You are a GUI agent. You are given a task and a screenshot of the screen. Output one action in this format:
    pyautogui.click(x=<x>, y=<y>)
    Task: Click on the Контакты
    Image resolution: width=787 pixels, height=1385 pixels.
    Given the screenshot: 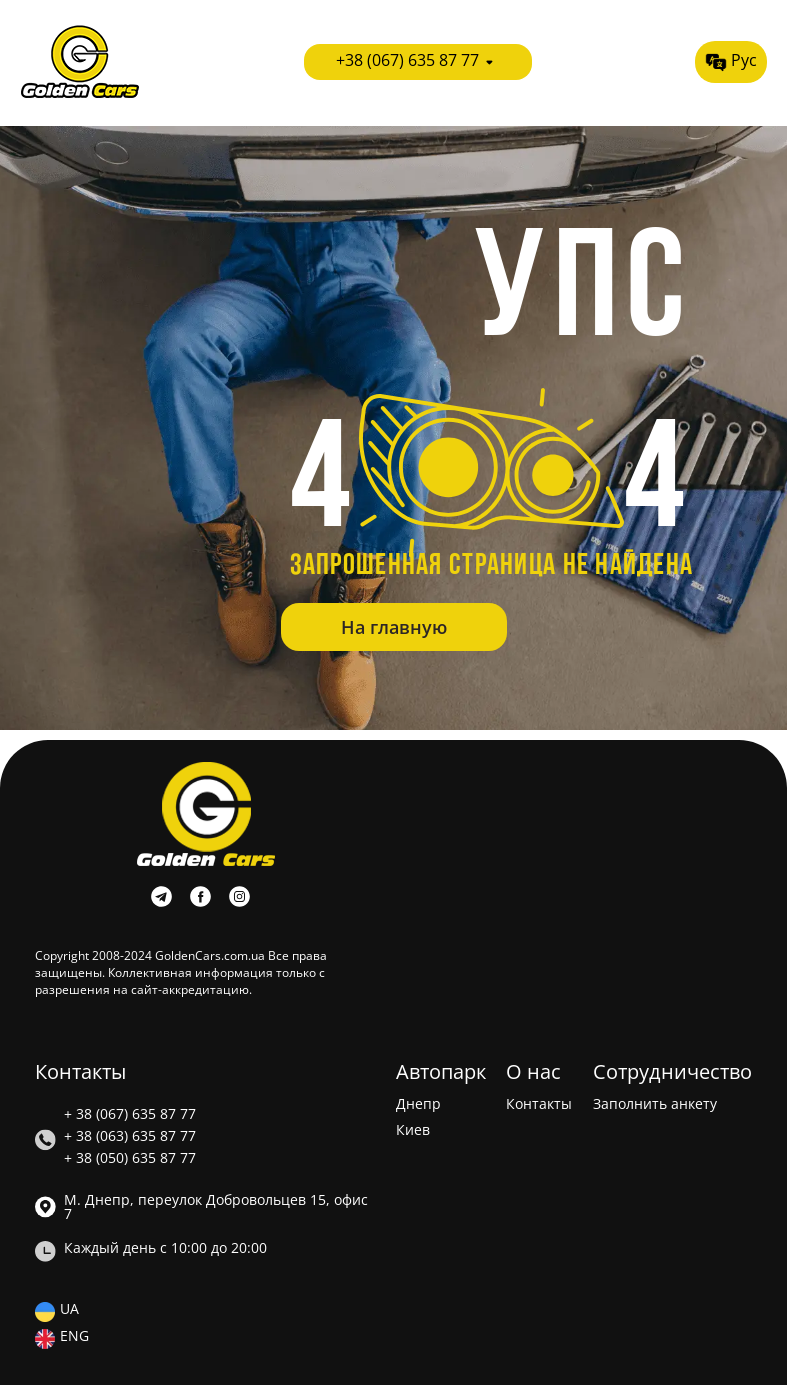 What is the action you would take?
    pyautogui.click(x=539, y=1104)
    